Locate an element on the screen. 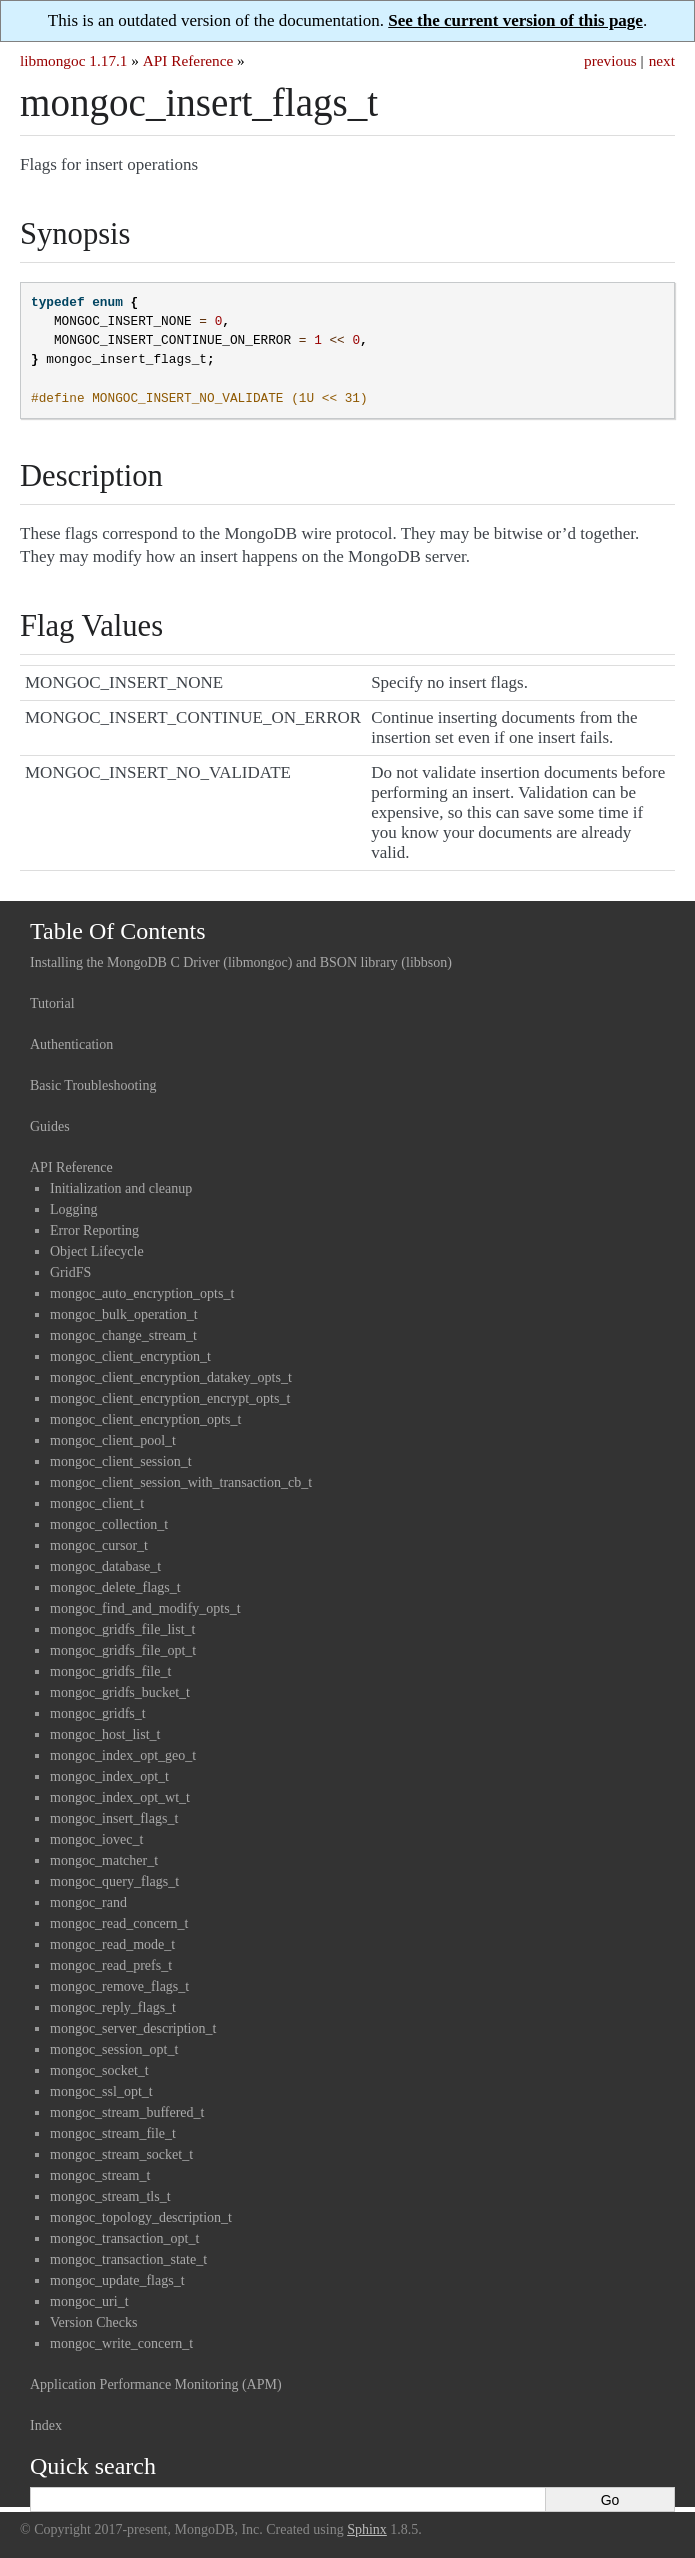 The height and width of the screenshot is (2558, 695). mongoc_matcher_t is located at coordinates (104, 1860).